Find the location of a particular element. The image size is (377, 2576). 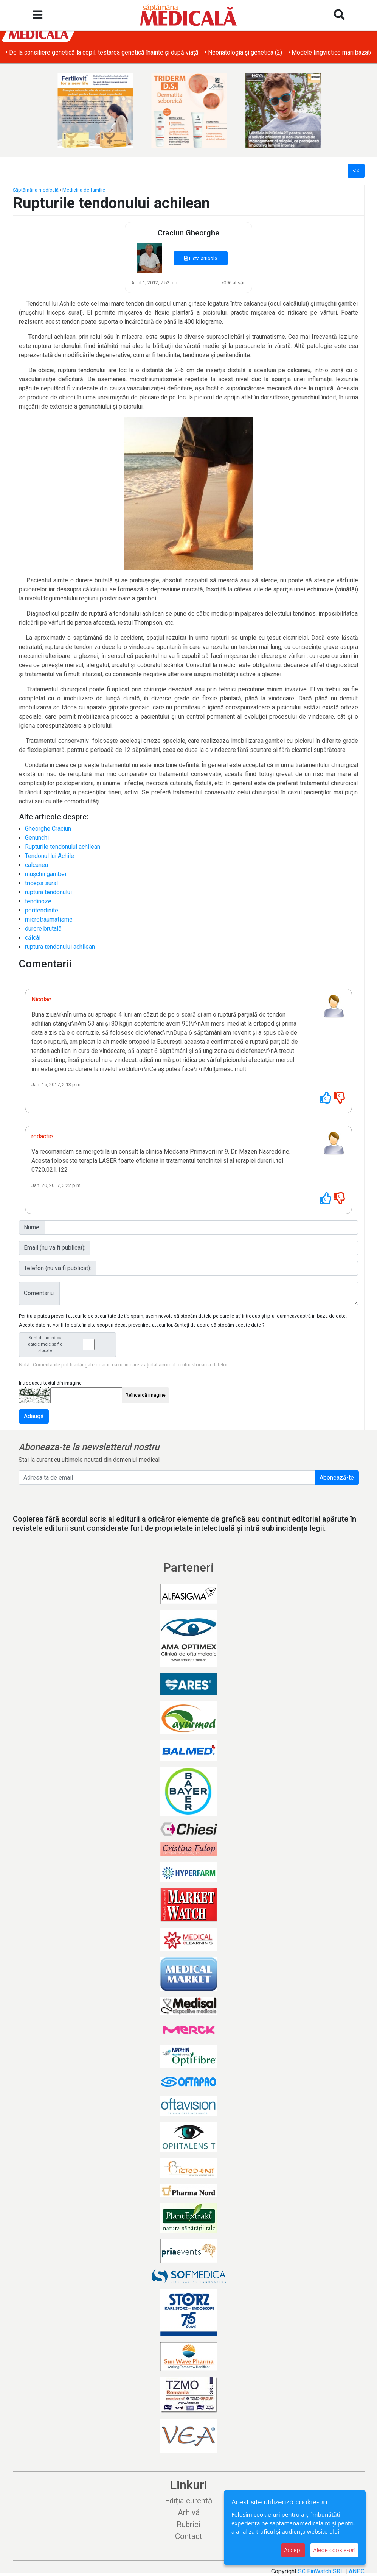

SC FinWatch SRL is located at coordinates (321, 2571).